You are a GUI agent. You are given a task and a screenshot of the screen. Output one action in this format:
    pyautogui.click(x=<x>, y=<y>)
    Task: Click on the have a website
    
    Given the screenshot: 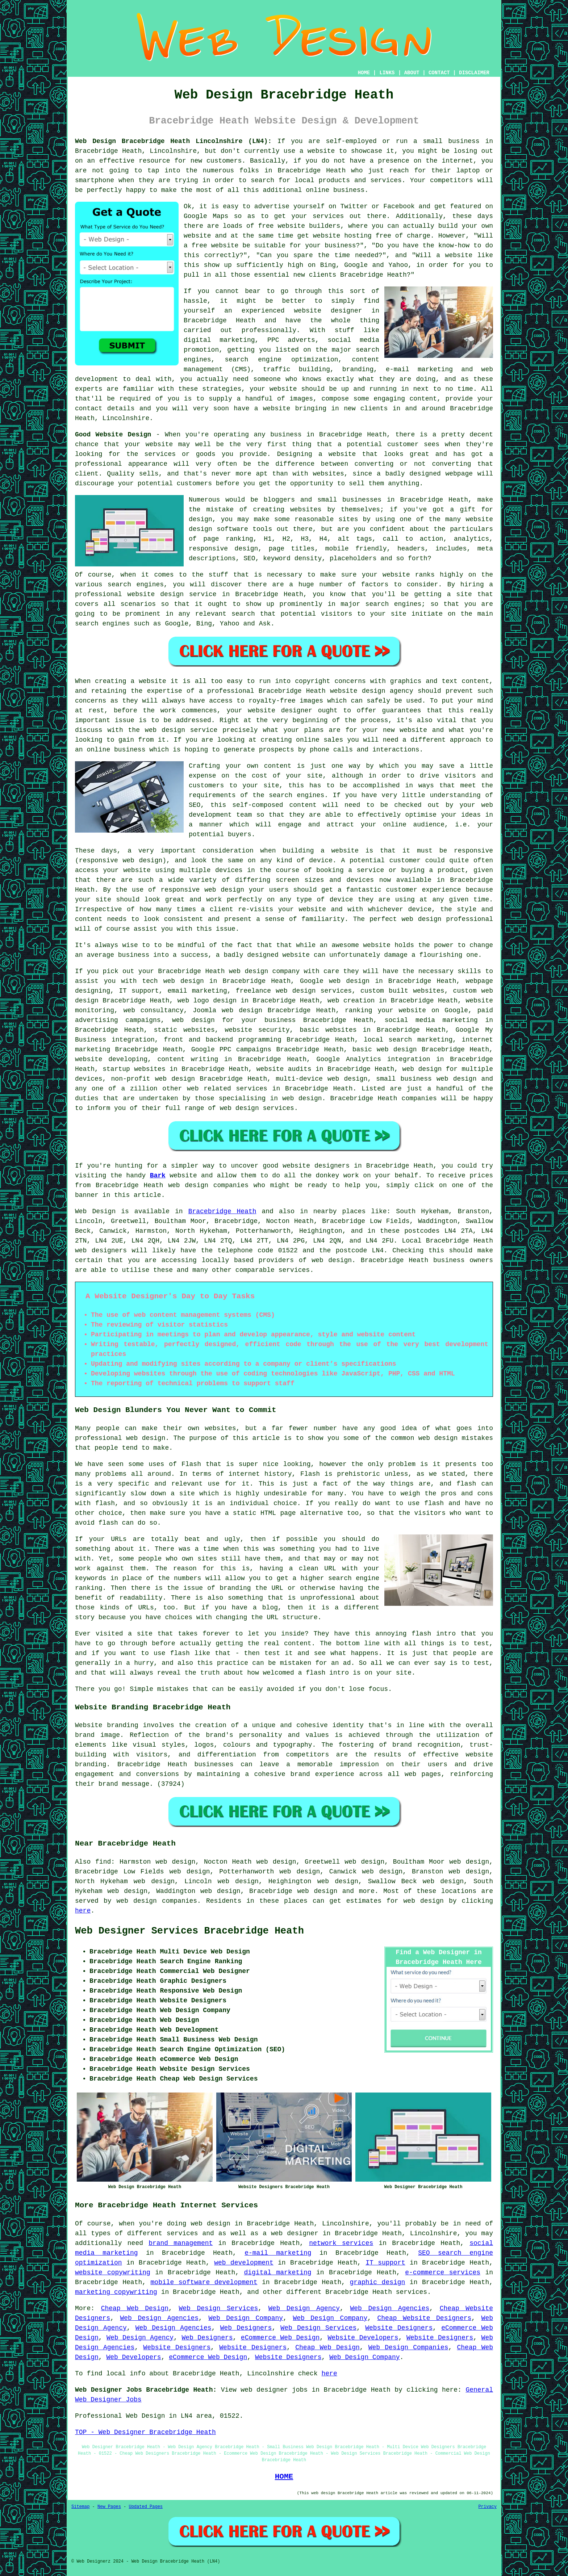 What is the action you would take?
    pyautogui.click(x=262, y=408)
    